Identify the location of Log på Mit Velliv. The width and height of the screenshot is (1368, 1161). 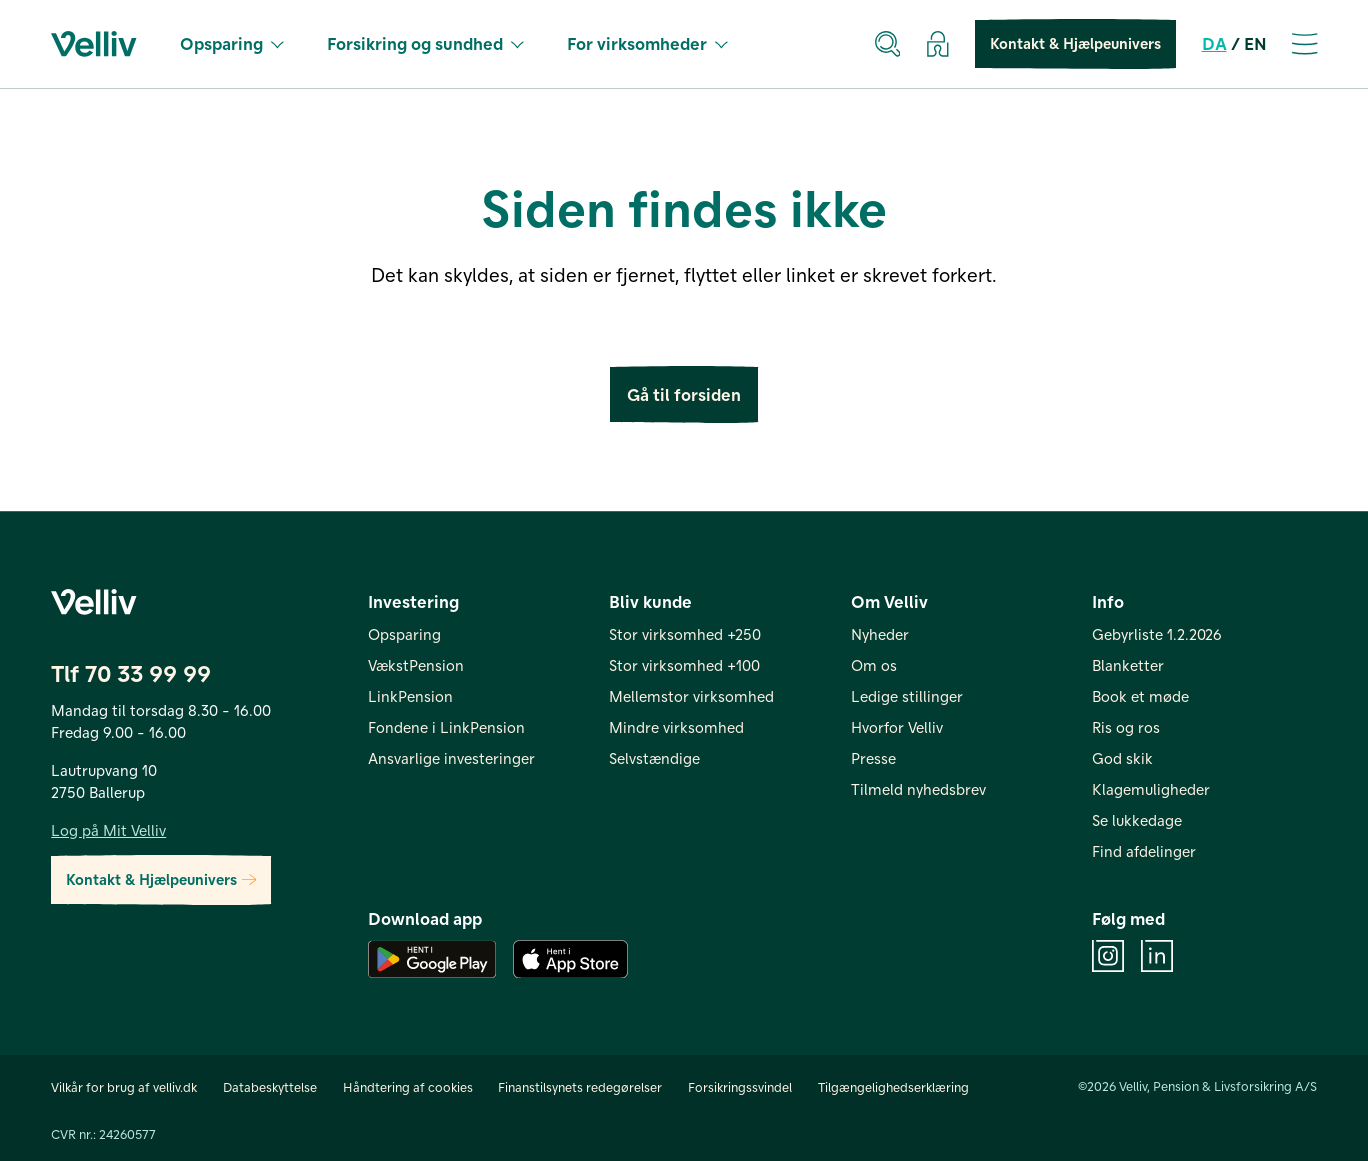
(108, 830).